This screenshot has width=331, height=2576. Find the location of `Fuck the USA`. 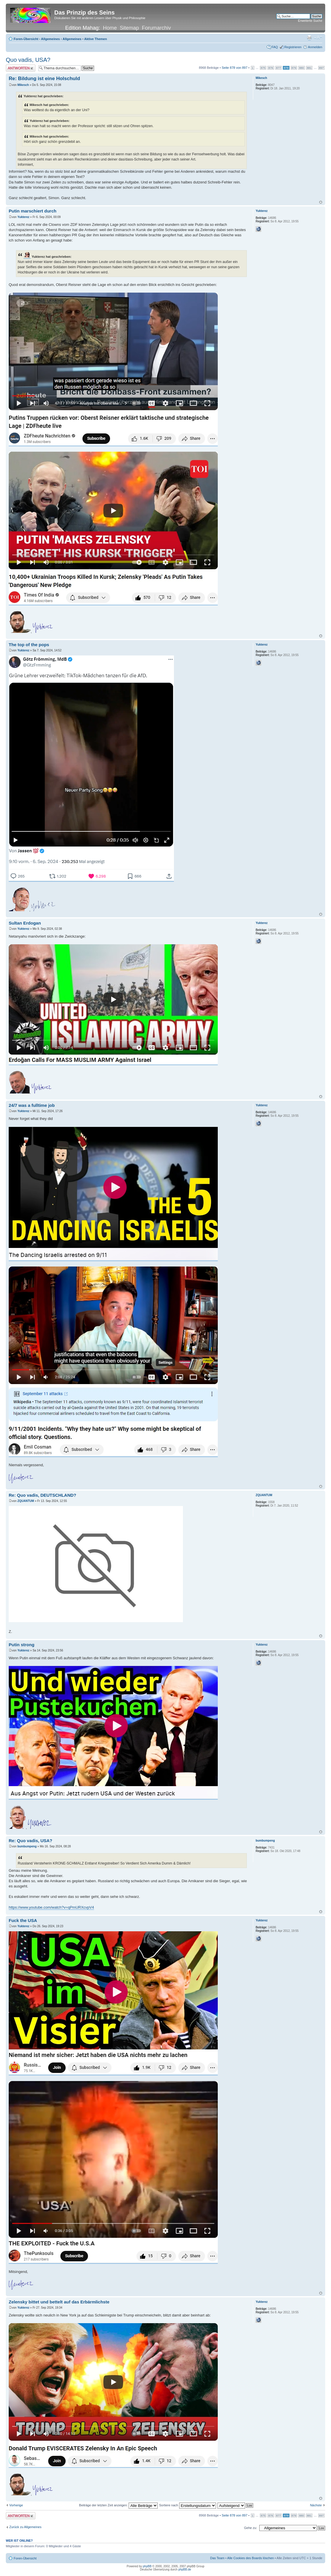

Fuck the USA is located at coordinates (23, 1920).